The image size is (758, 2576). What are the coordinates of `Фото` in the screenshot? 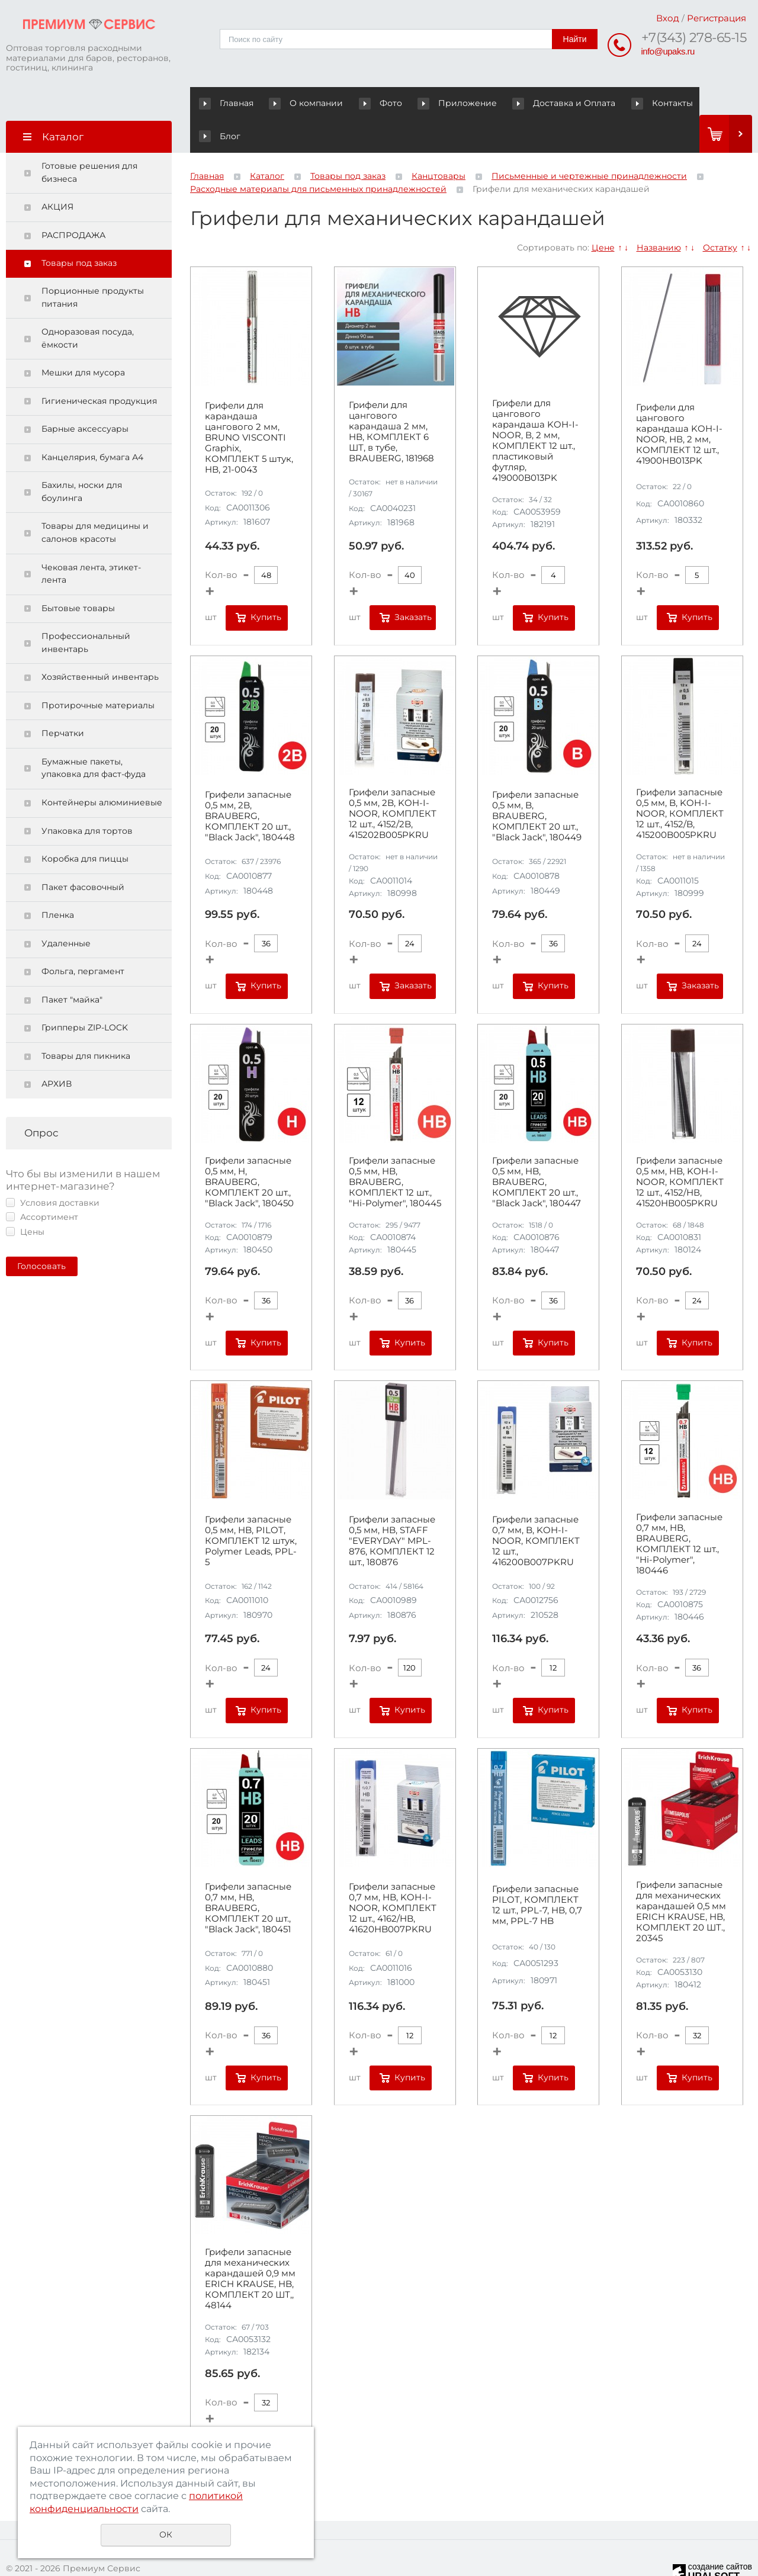 It's located at (360, 103).